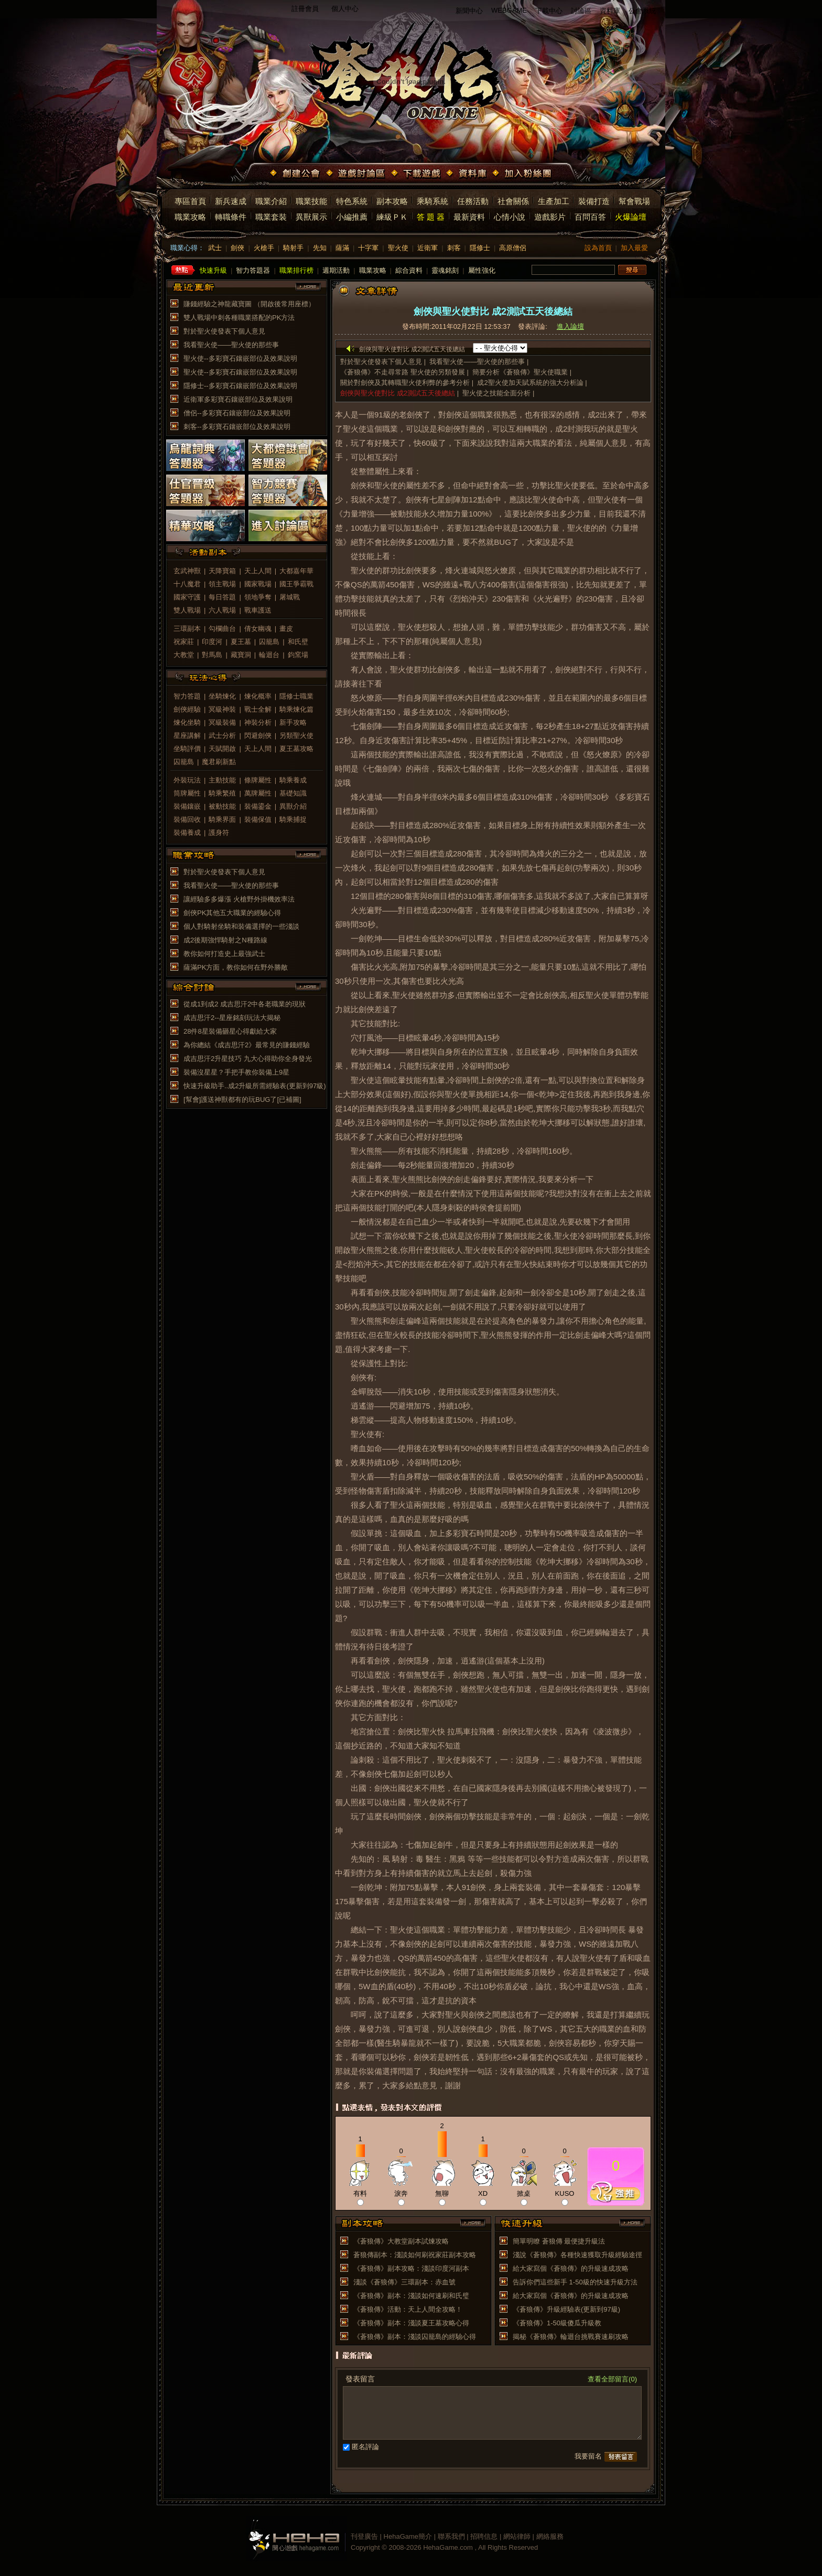  What do you see at coordinates (311, 216) in the screenshot?
I see `異獸展示` at bounding box center [311, 216].